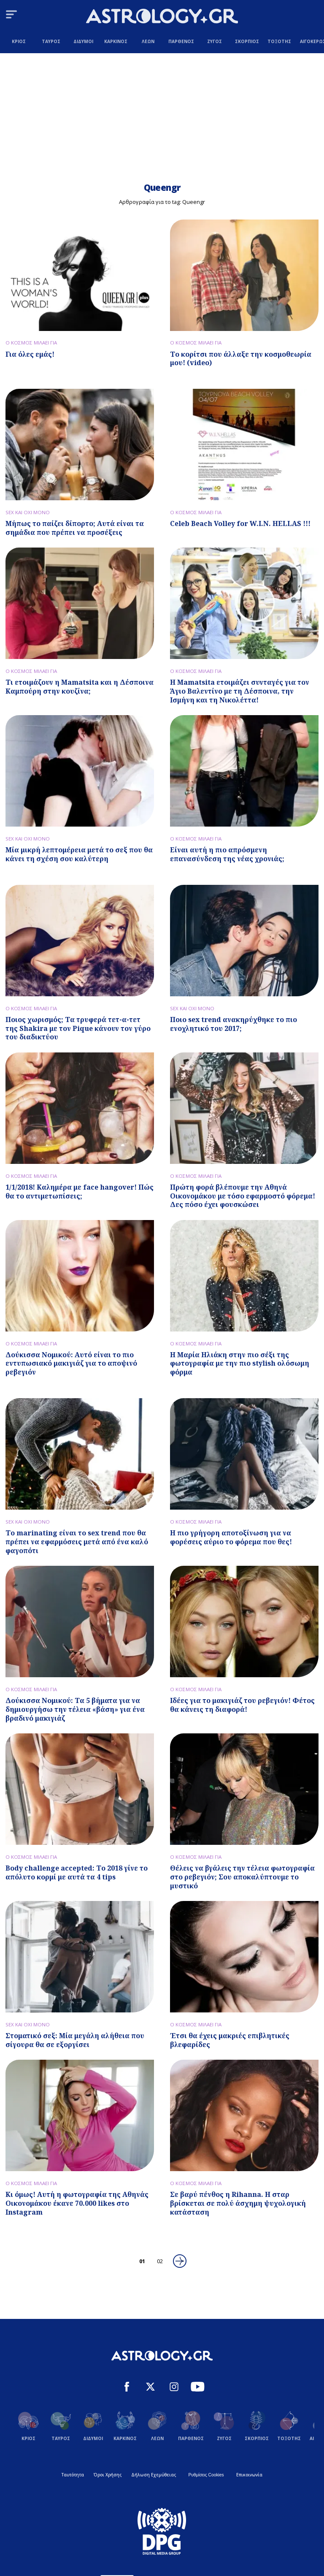 Image resolution: width=324 pixels, height=2576 pixels. Describe the element at coordinates (242, 1705) in the screenshot. I see `Ιδέες για το μακιγιάζ του ρεβεγιόν! Φέτος θα κάνεις τη διαφορά!` at that location.